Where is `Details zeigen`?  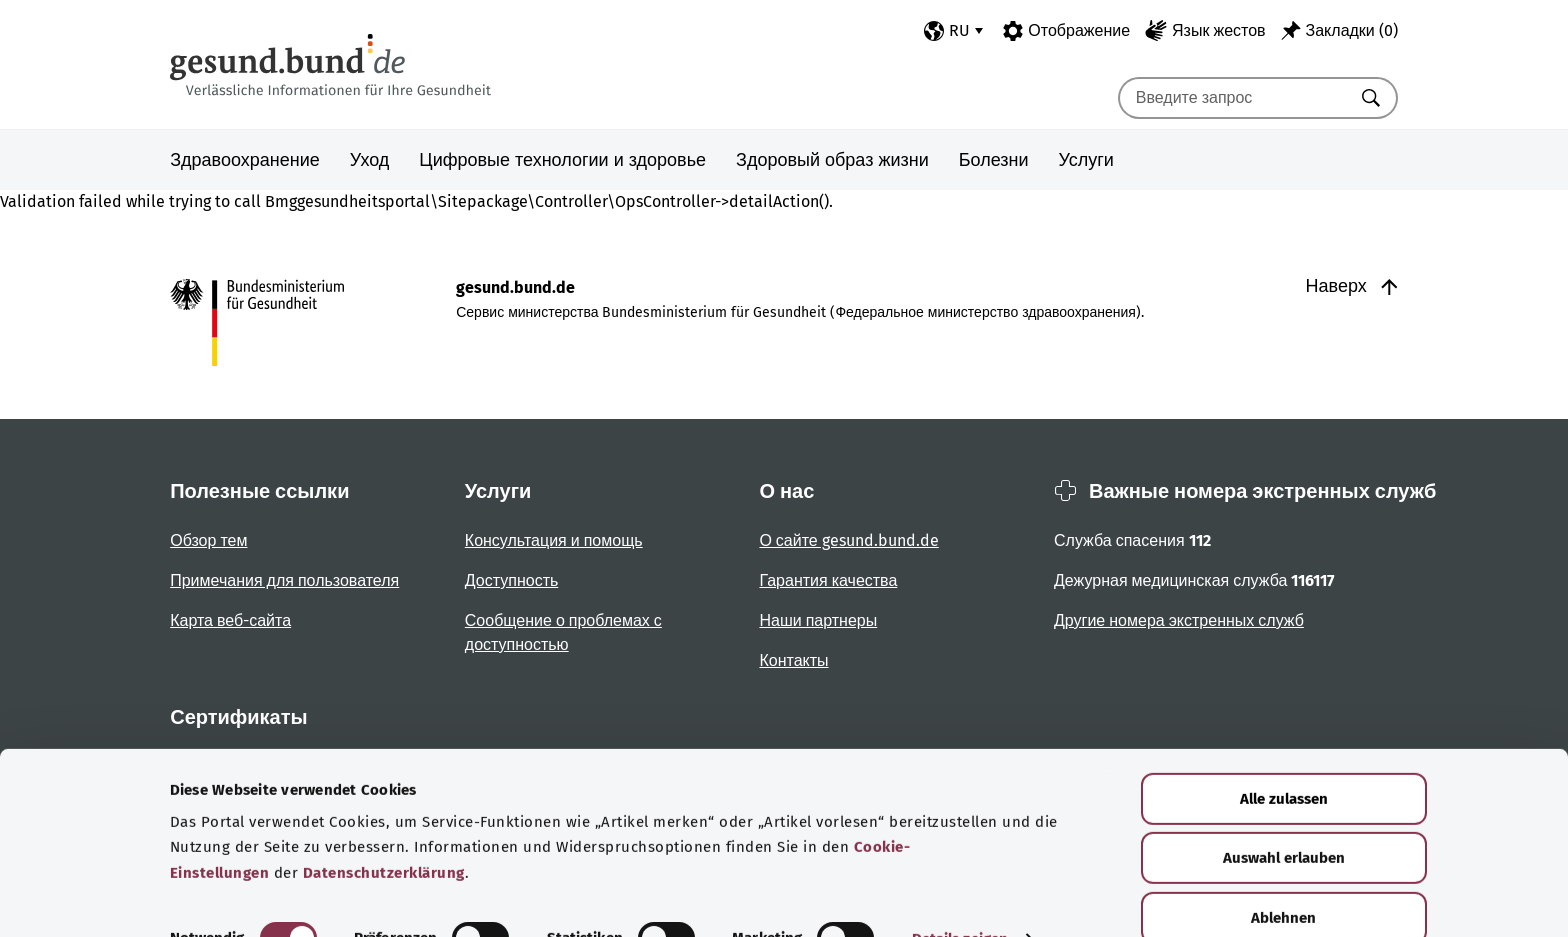
Details zeigen is located at coordinates (960, 898).